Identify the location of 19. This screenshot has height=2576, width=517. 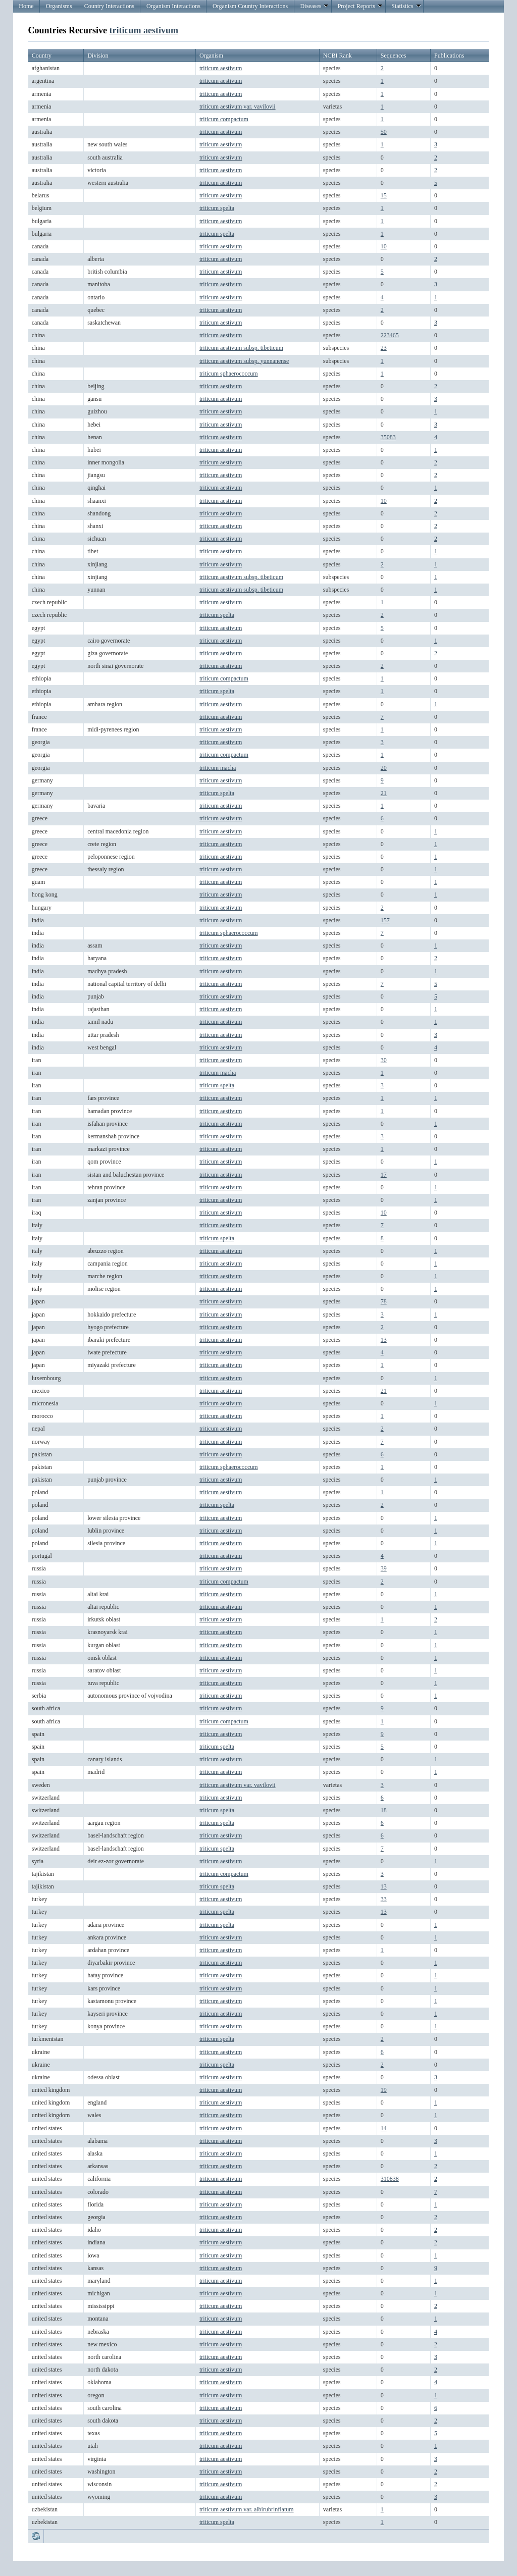
(384, 2089).